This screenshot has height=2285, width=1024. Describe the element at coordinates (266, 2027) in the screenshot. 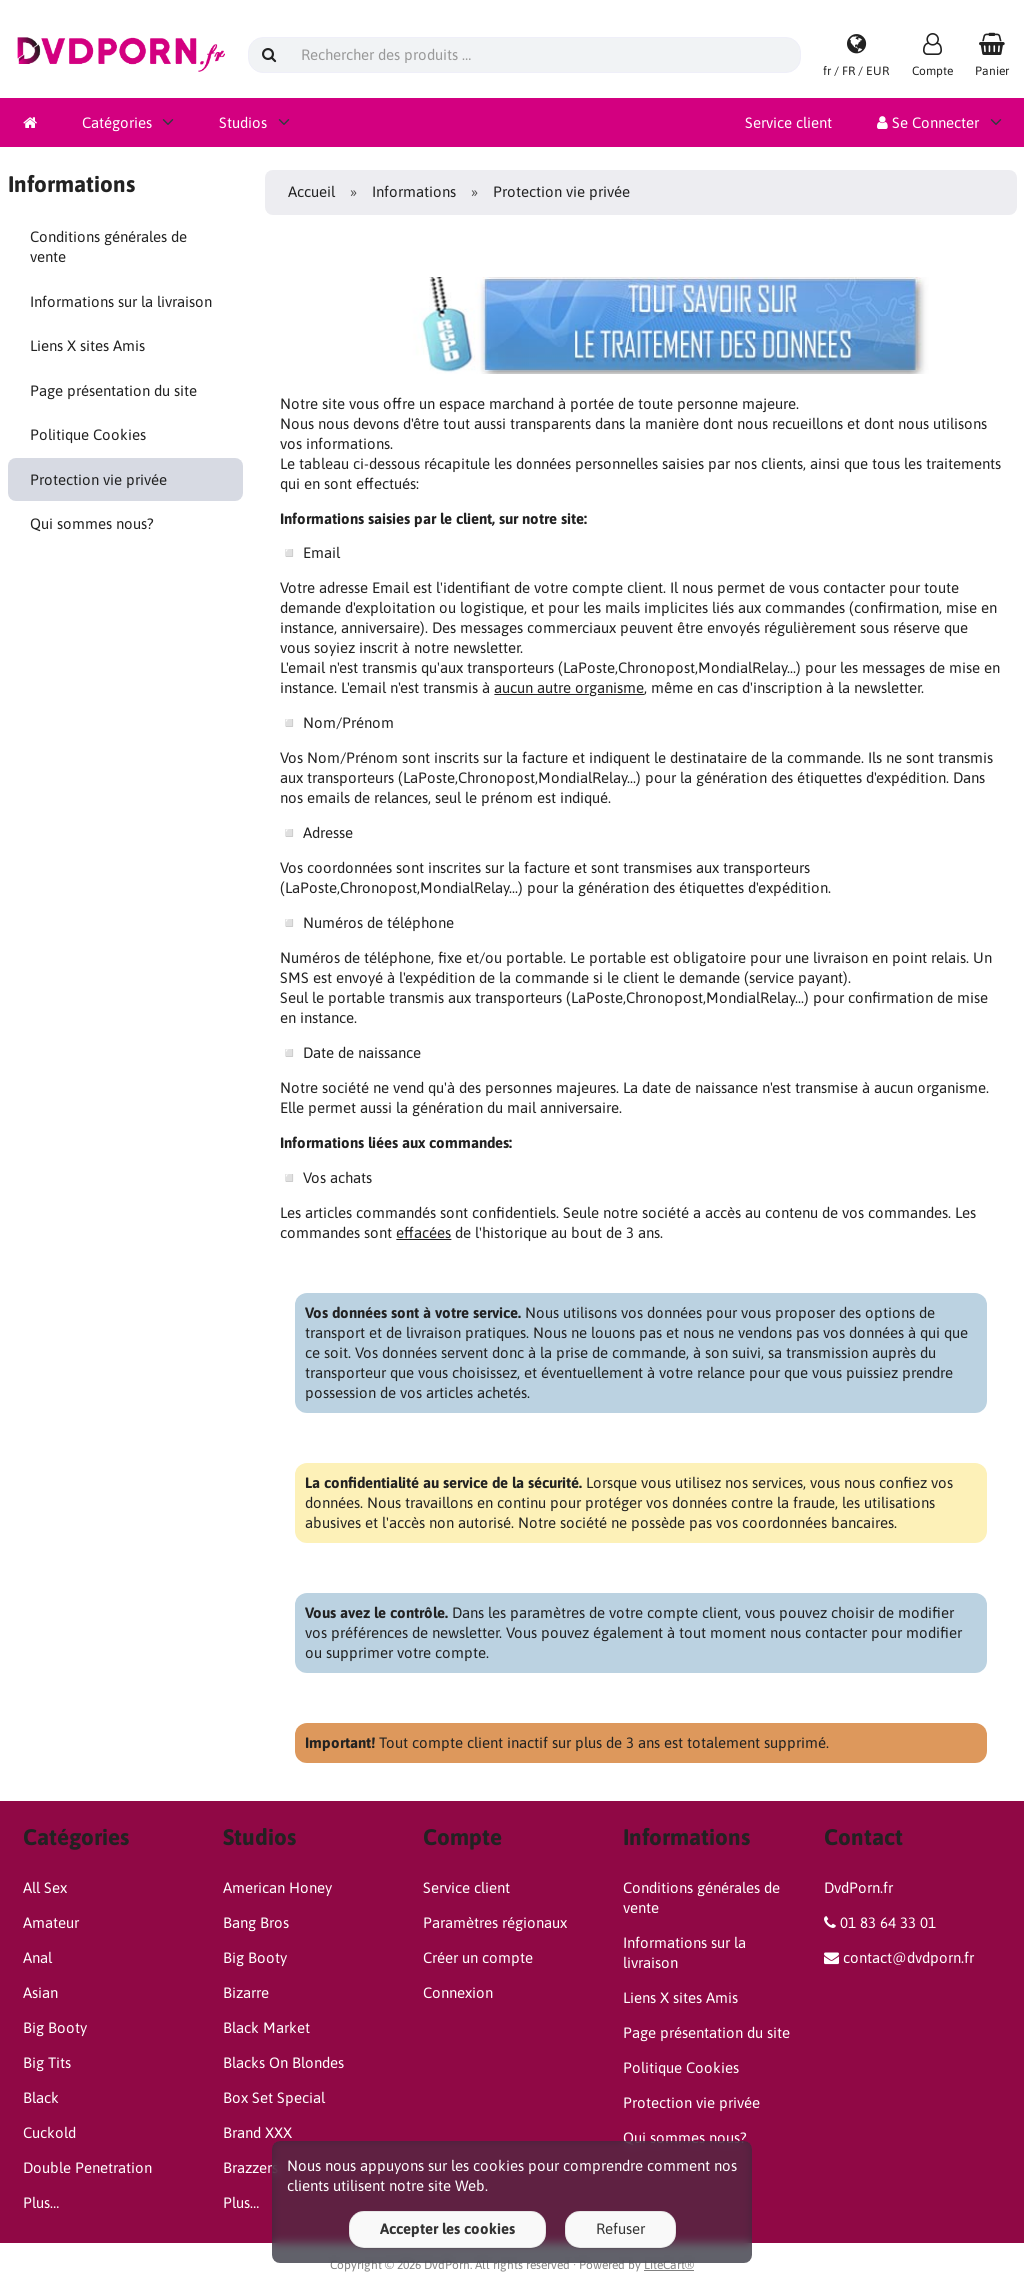

I see `Black Market` at that location.